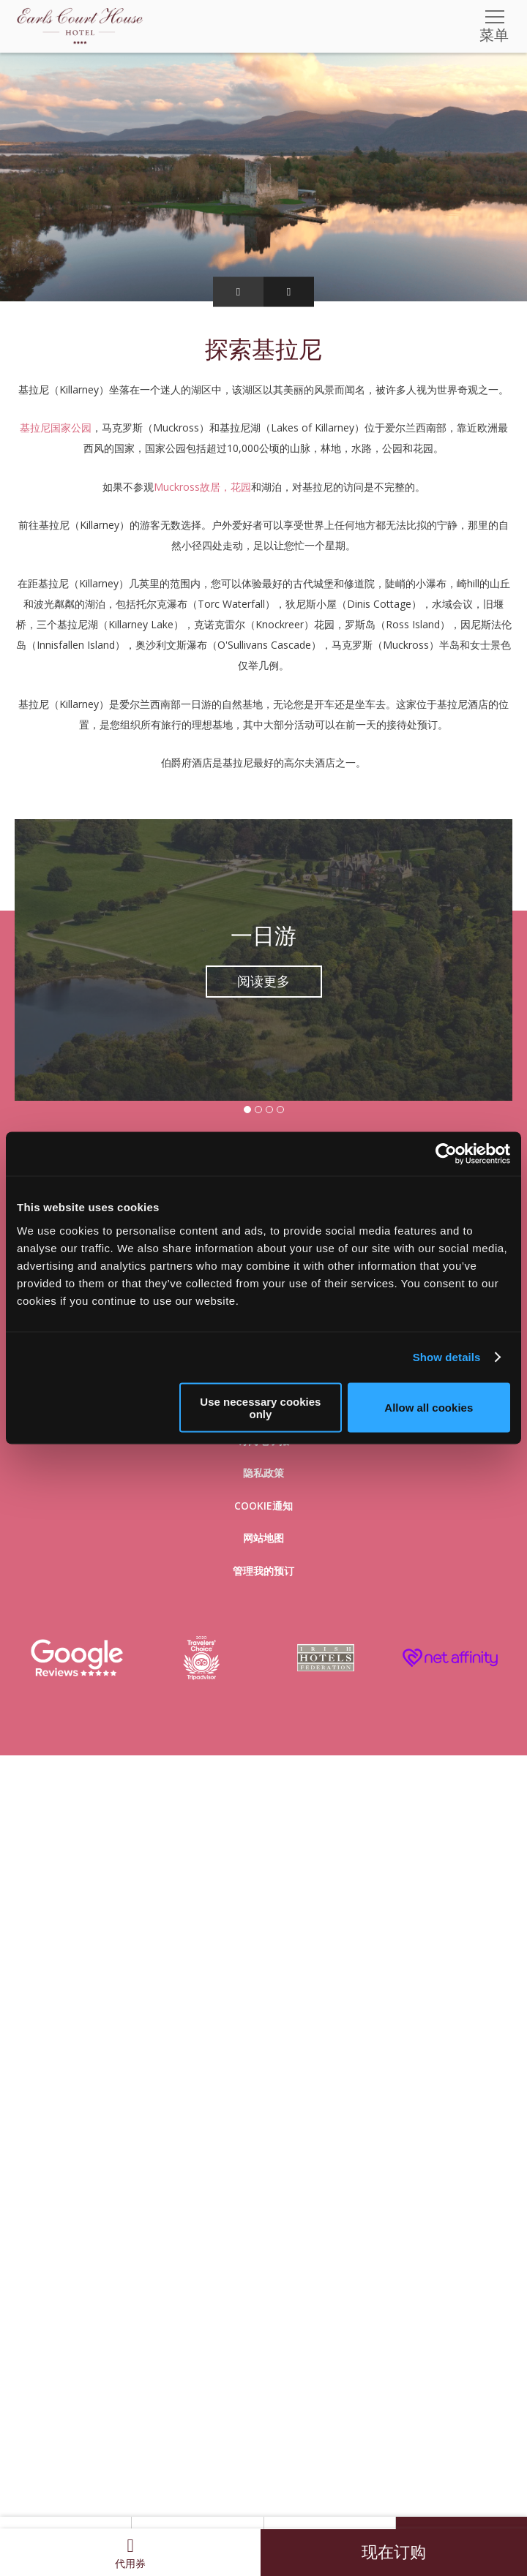 The image size is (527, 2576). Describe the element at coordinates (263, 1506) in the screenshot. I see `Cookie通知` at that location.